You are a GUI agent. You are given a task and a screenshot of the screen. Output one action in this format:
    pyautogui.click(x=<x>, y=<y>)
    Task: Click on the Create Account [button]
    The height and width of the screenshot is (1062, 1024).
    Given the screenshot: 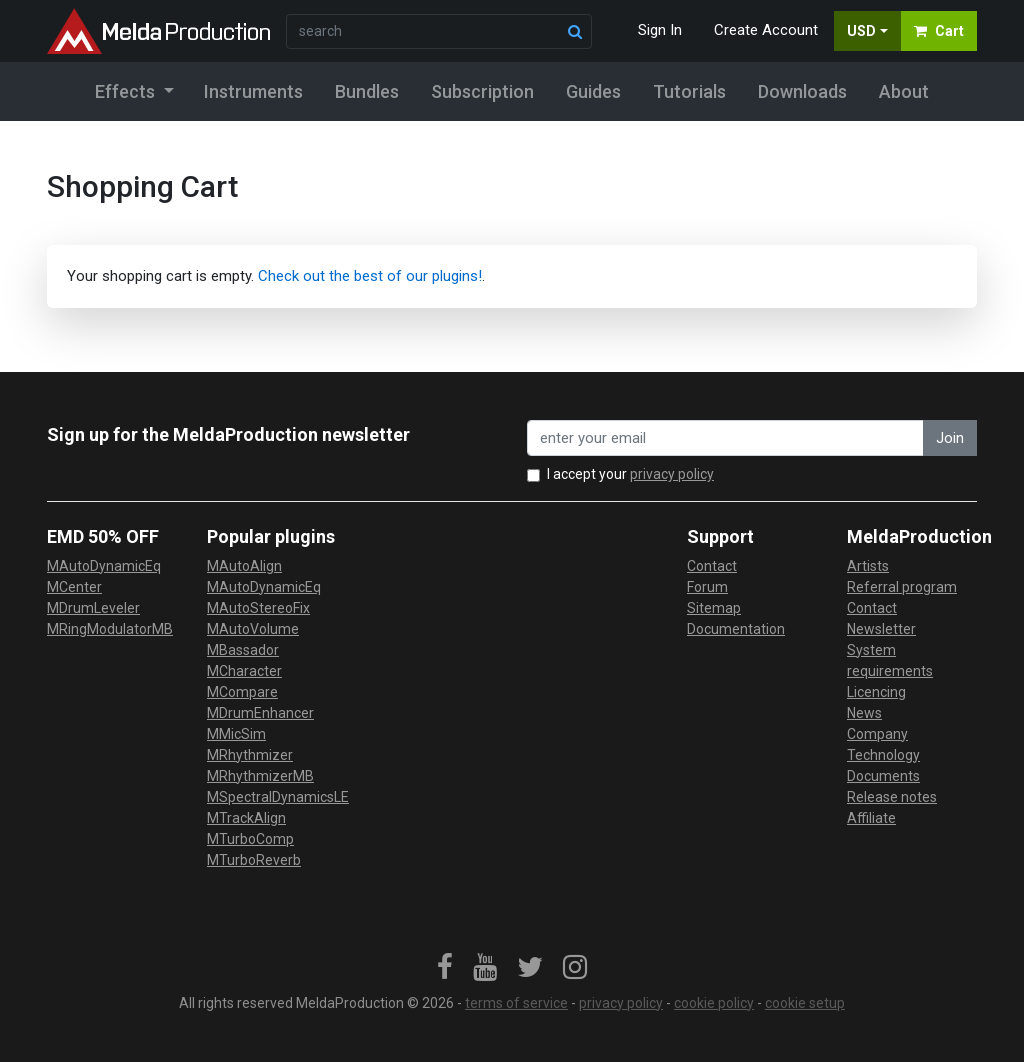 What is the action you would take?
    pyautogui.click(x=766, y=30)
    